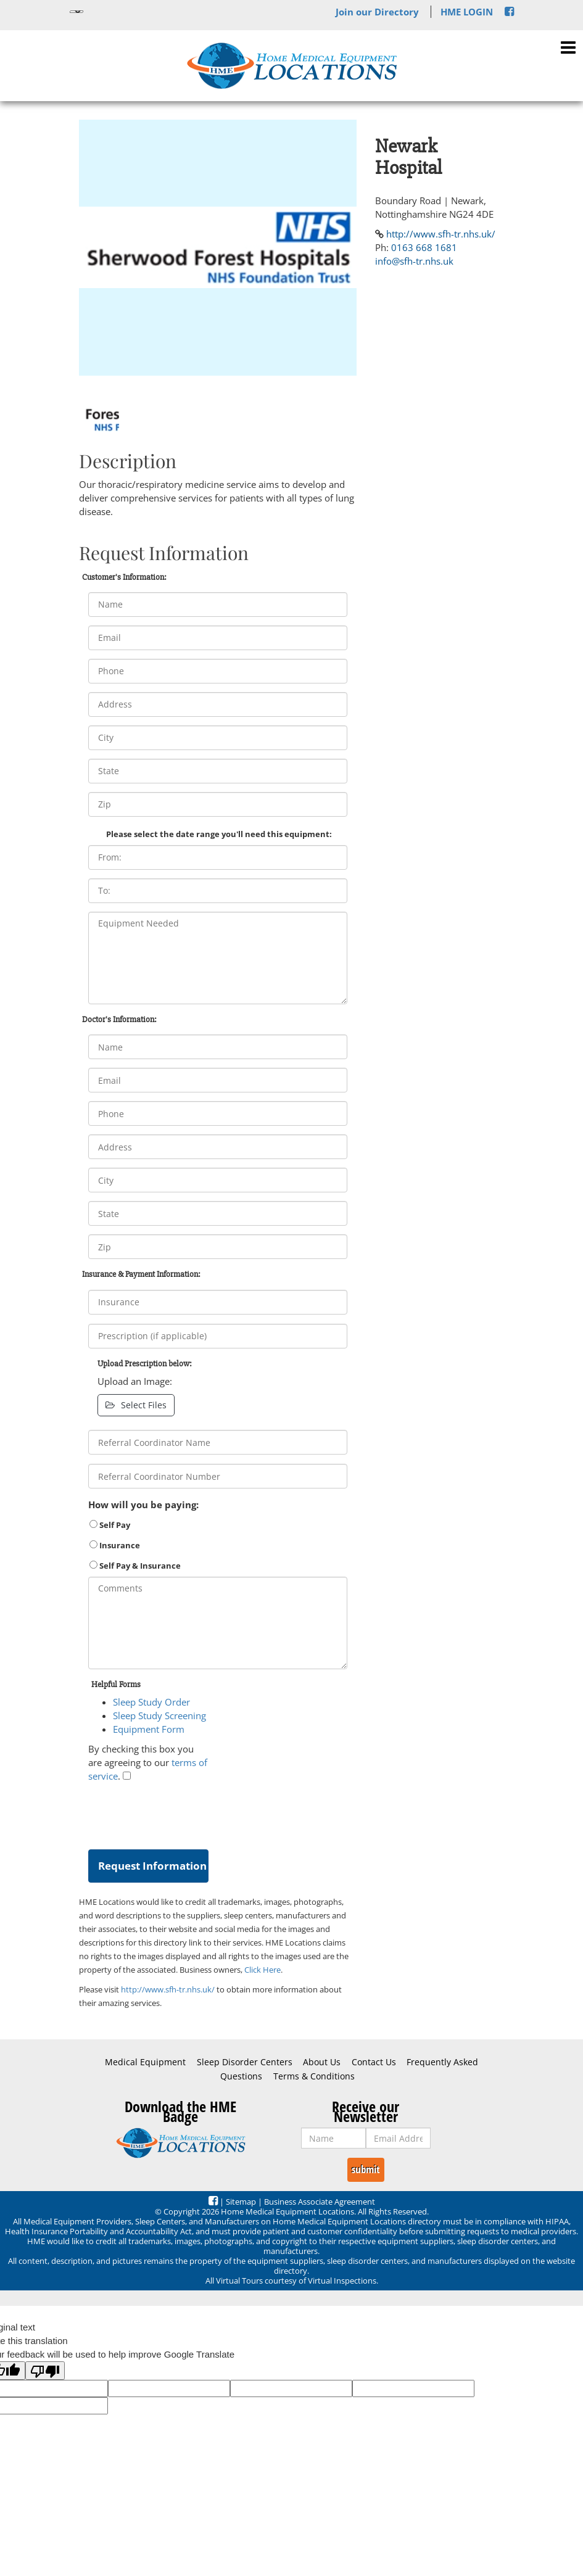 The height and width of the screenshot is (2576, 583). What do you see at coordinates (219, 834) in the screenshot?
I see `Please select the date range you'll need this equipment:` at bounding box center [219, 834].